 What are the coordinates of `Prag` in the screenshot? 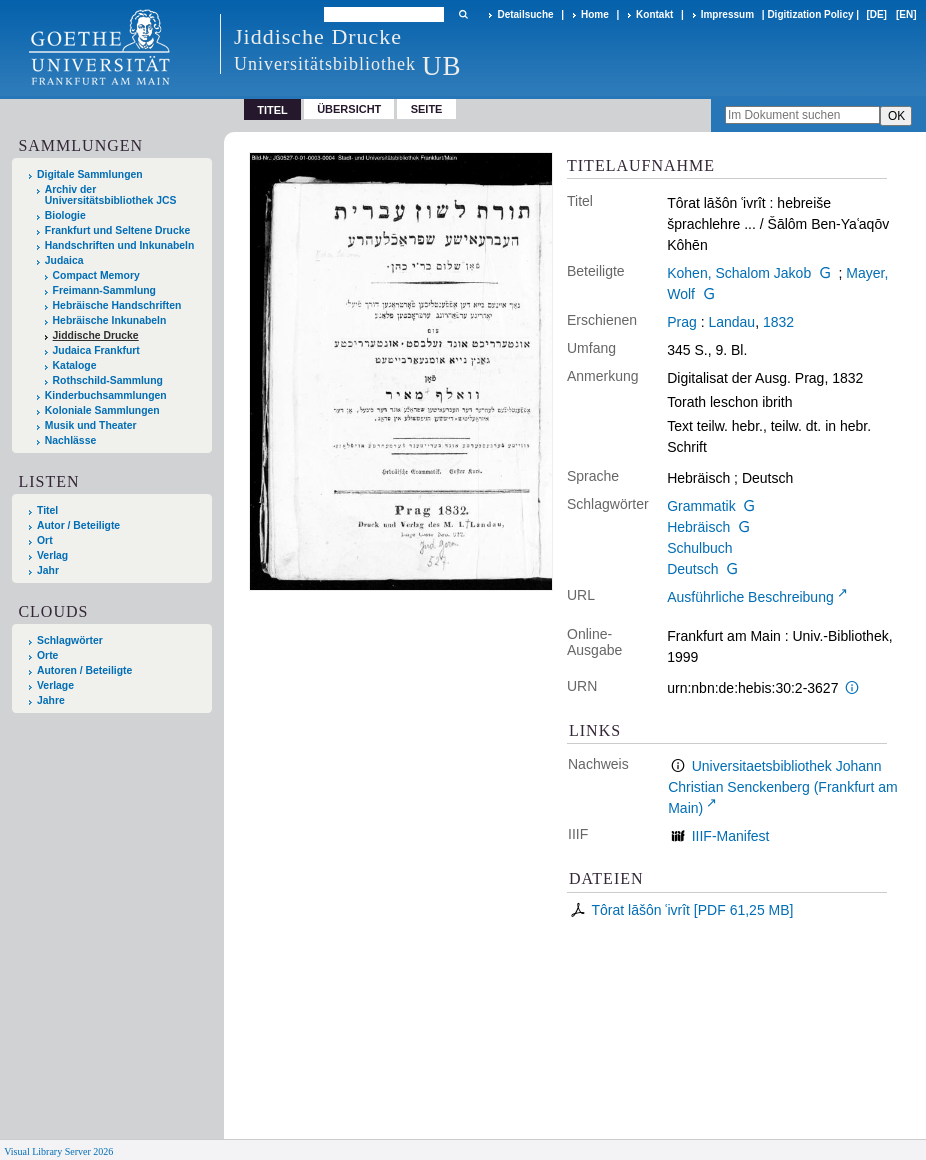 It's located at (682, 322).